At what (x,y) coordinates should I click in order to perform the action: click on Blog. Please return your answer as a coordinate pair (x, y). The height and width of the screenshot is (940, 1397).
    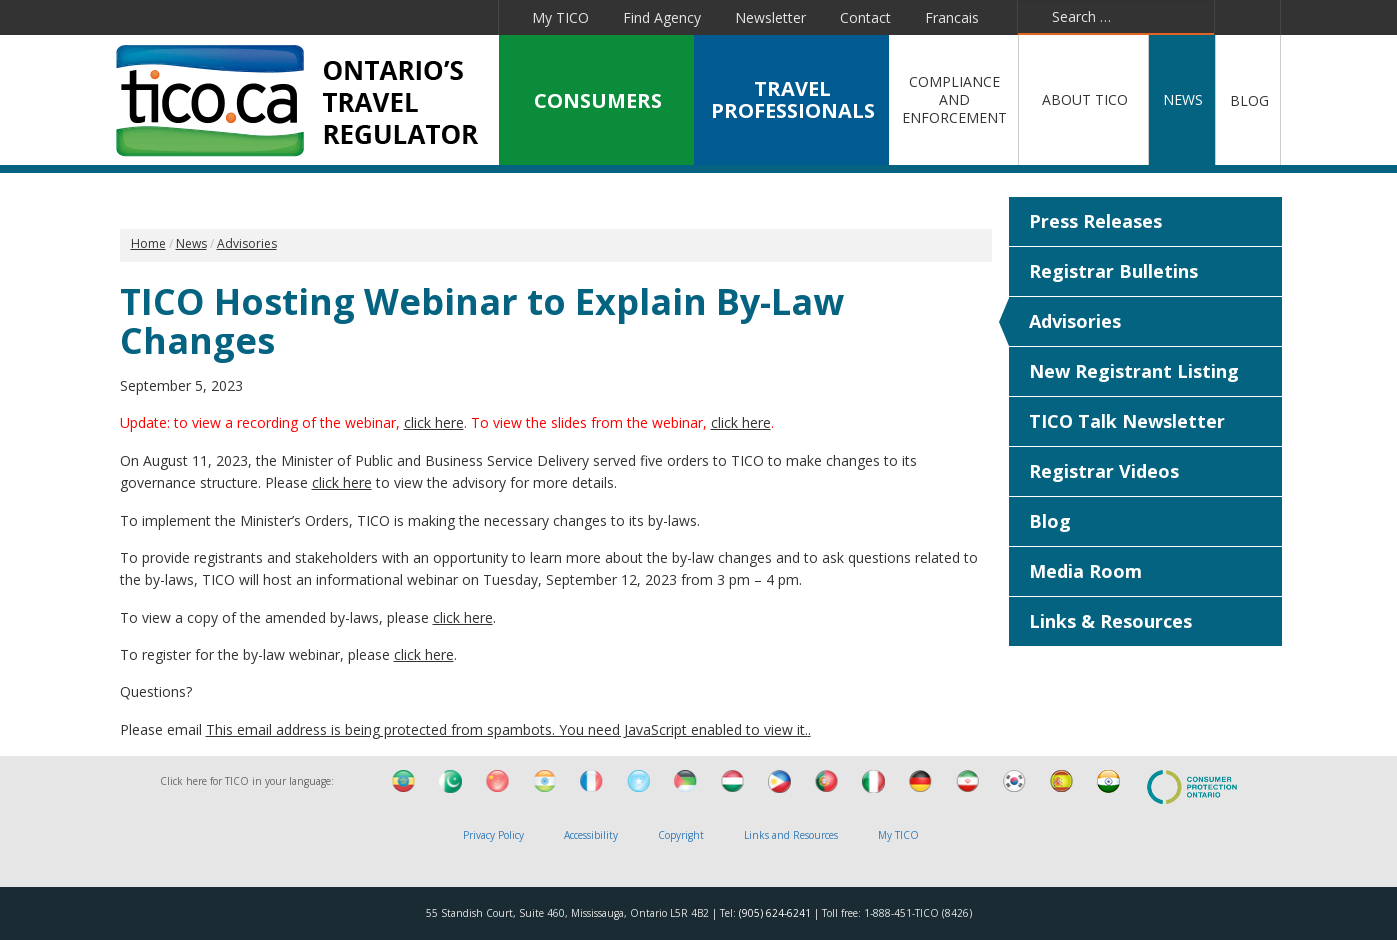
    Looking at the image, I should click on (1050, 521).